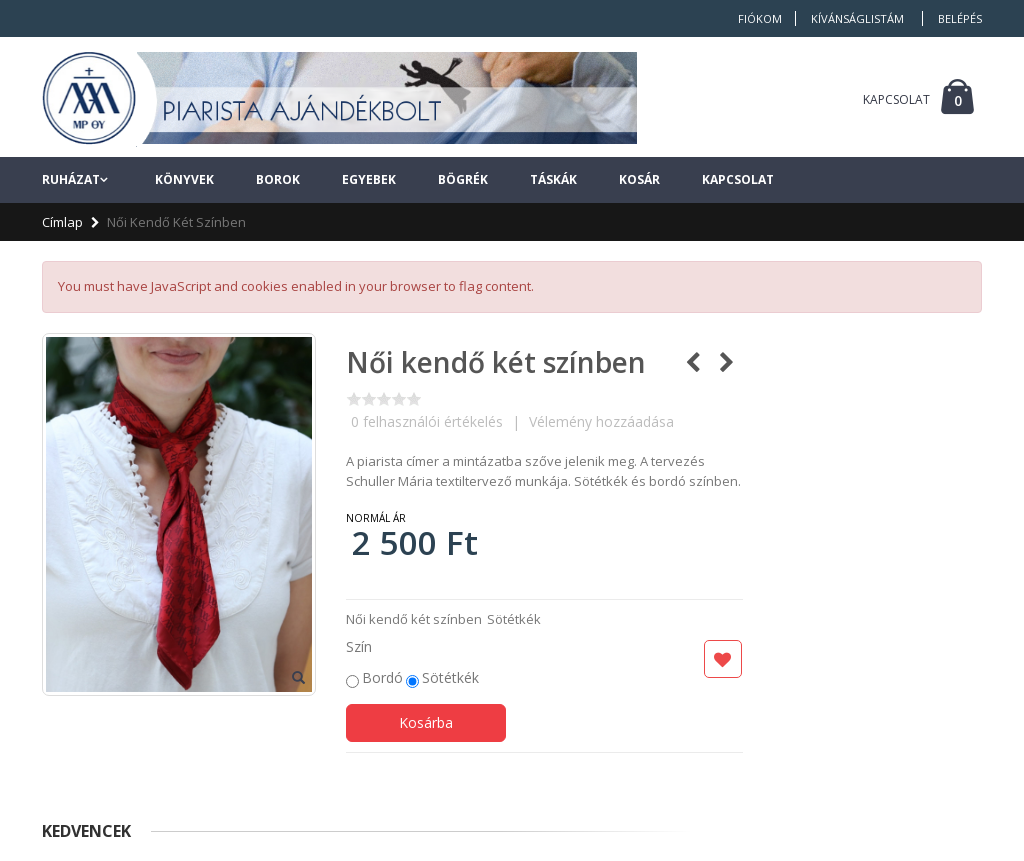  What do you see at coordinates (71, 179) in the screenshot?
I see `Ruházat` at bounding box center [71, 179].